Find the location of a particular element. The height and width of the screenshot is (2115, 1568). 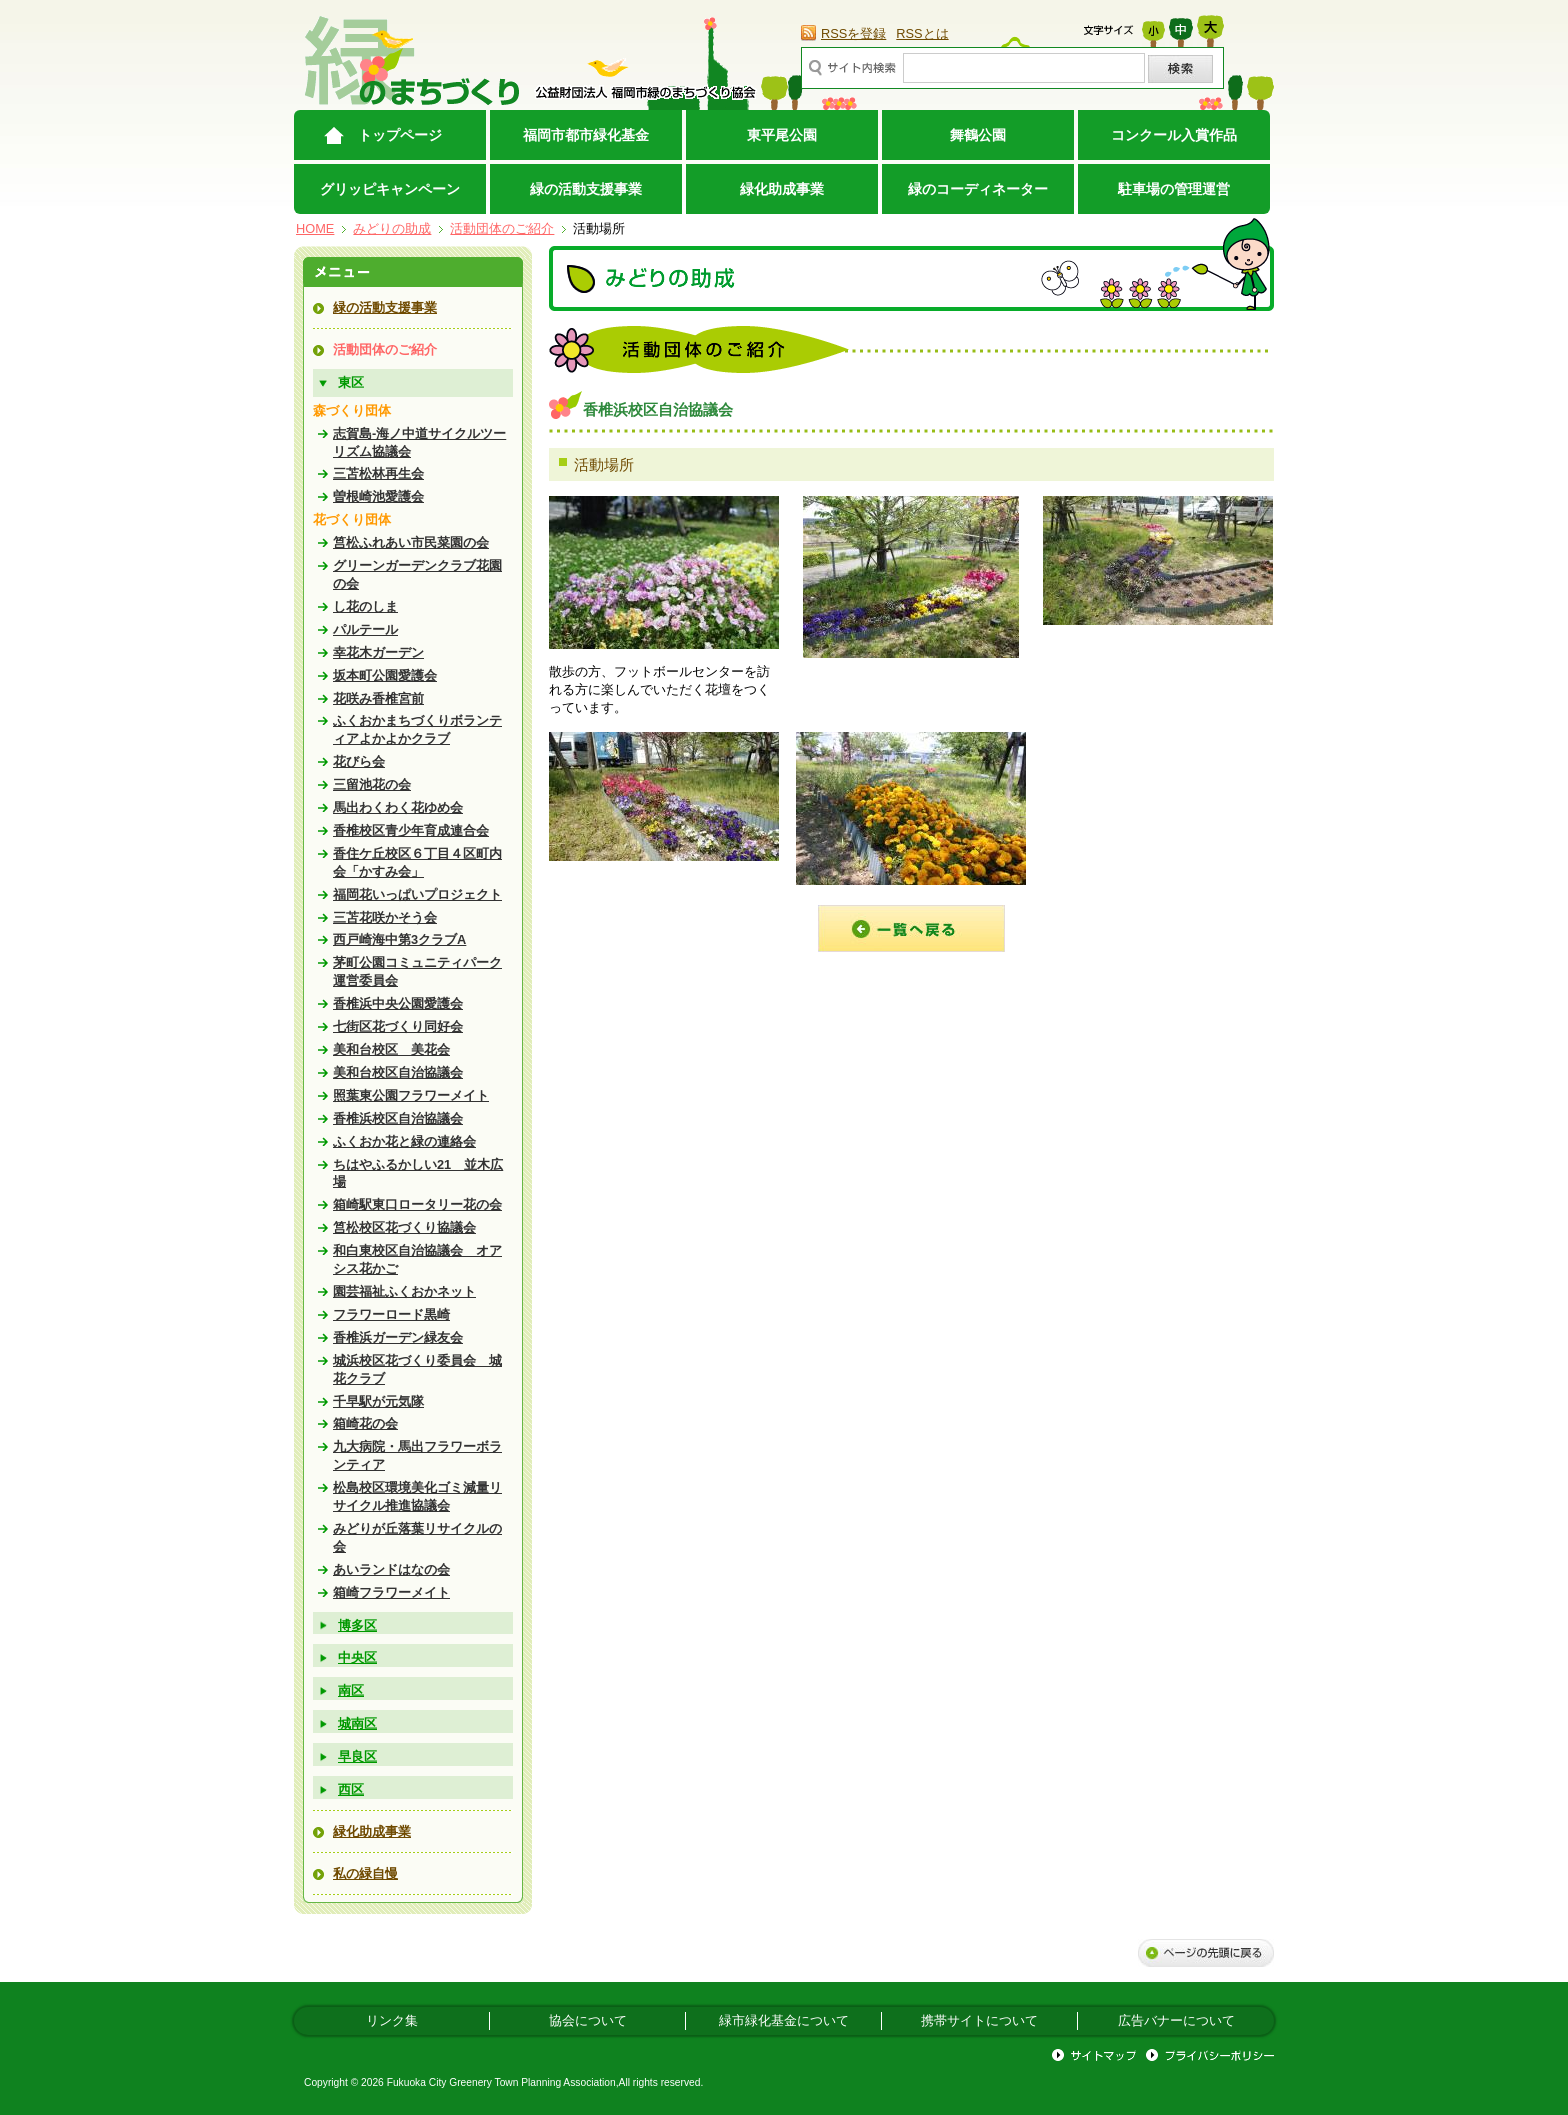

筥松ふれあい市民菜園の会 is located at coordinates (411, 542).